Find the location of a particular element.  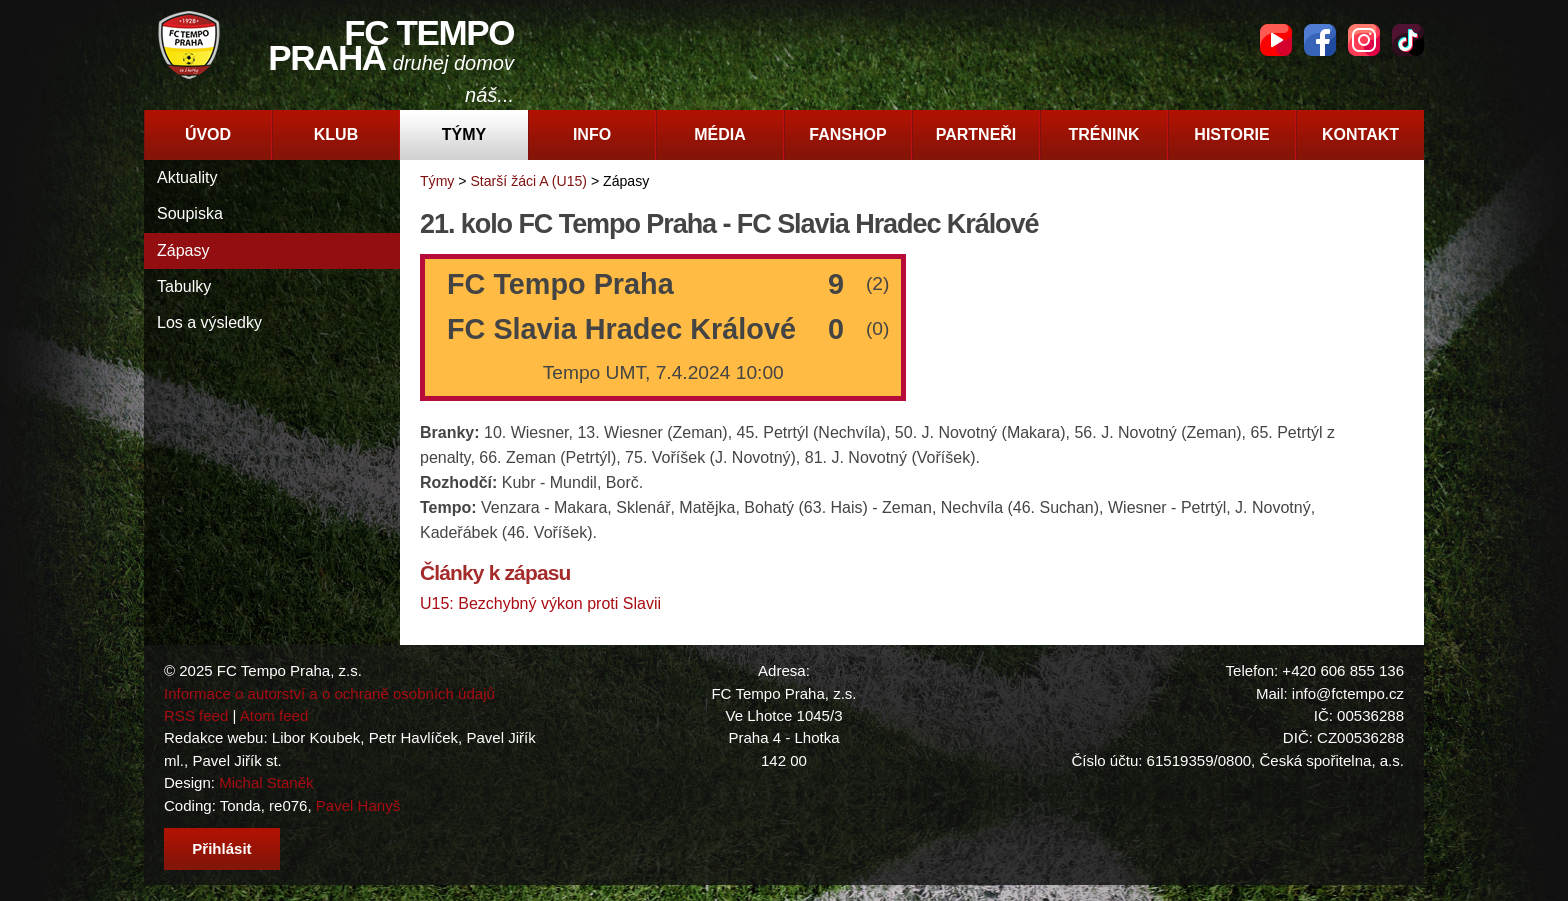

Informace o autorství a o ochraně osobních údajů is located at coordinates (329, 693).